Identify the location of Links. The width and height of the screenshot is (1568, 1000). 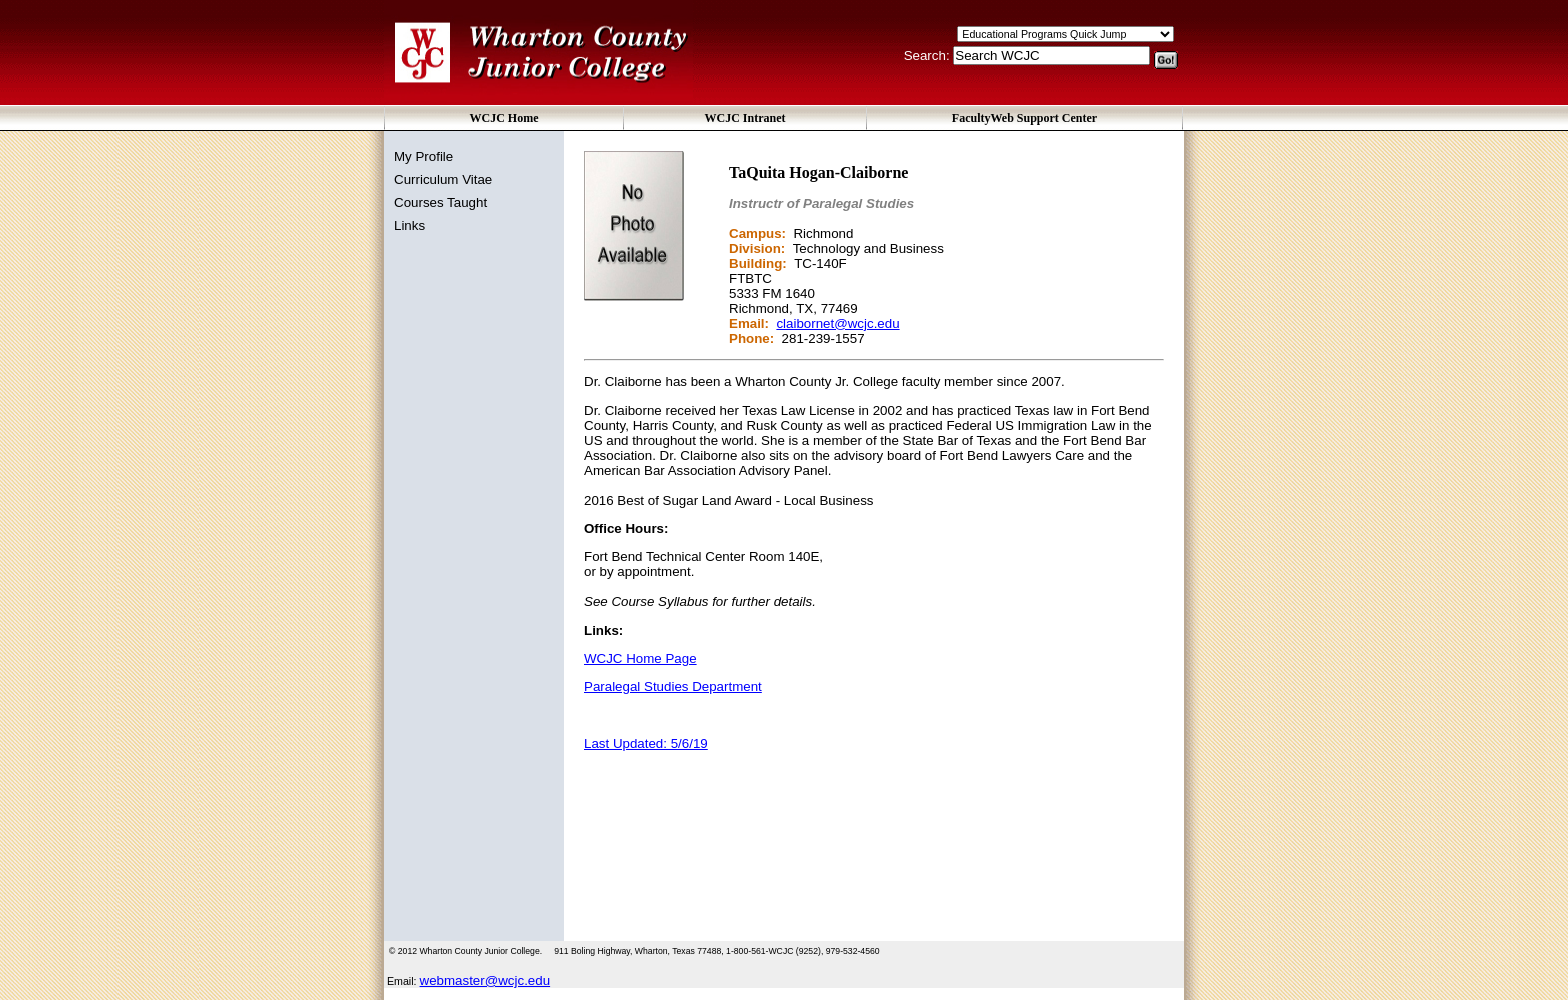
(409, 225).